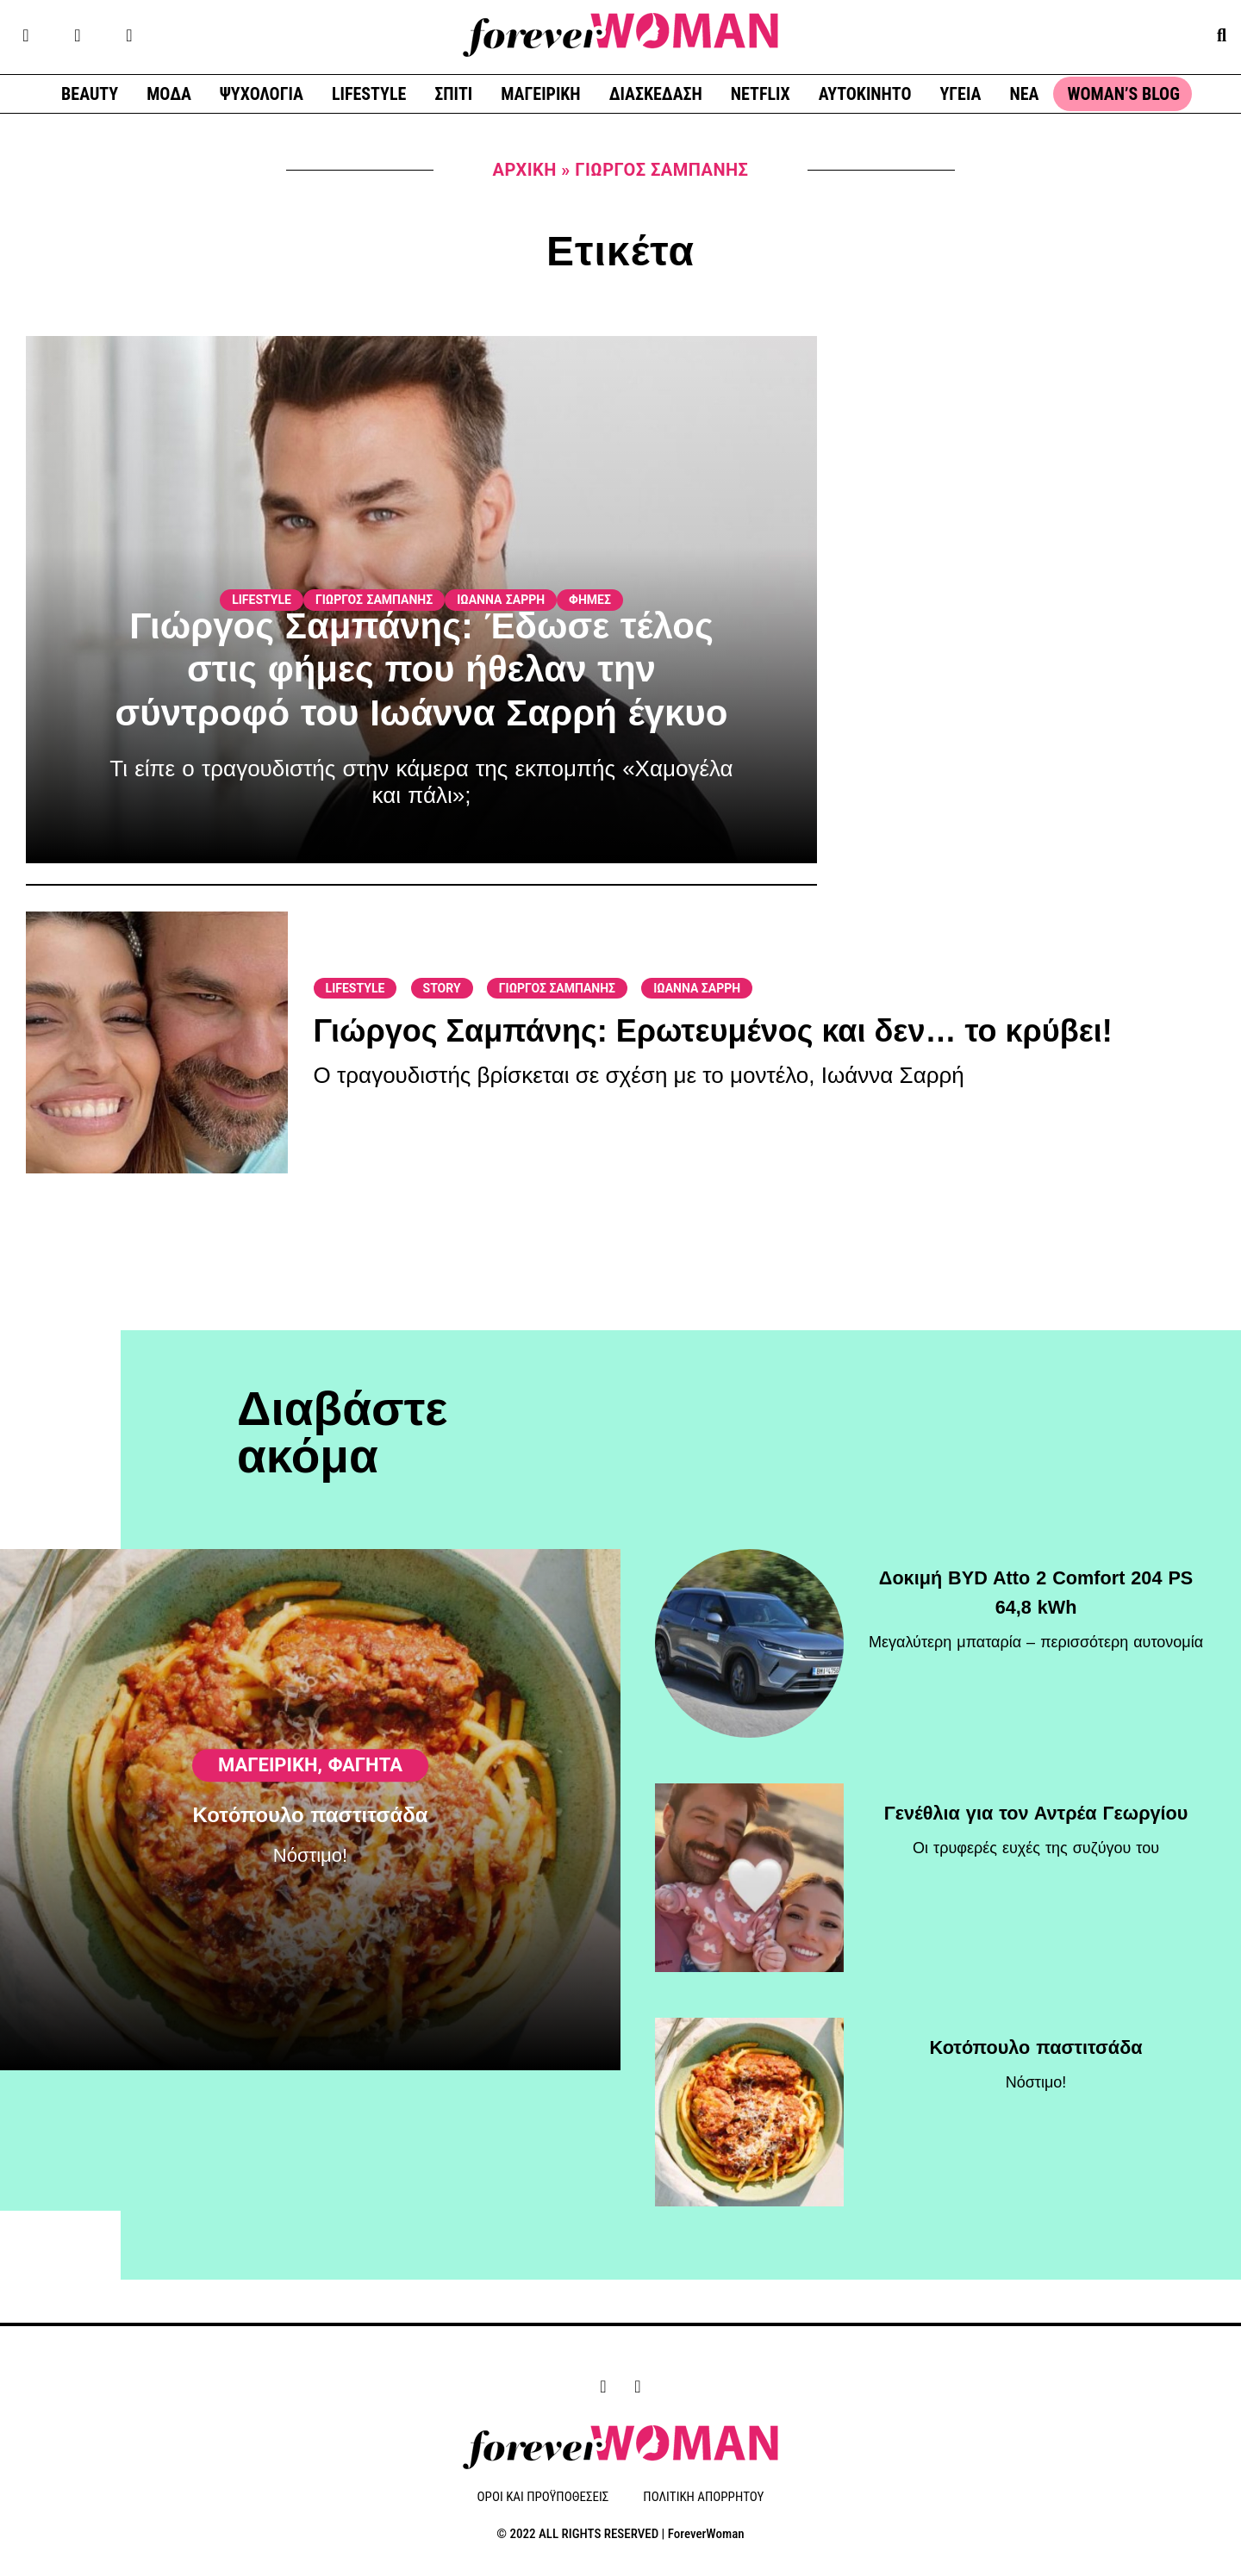 Image resolution: width=1241 pixels, height=2576 pixels. I want to click on ΟΡΟΙ ΚΑΙ ΠΡΟΫΠΟΘΕΣΕΙΣ, so click(543, 2497).